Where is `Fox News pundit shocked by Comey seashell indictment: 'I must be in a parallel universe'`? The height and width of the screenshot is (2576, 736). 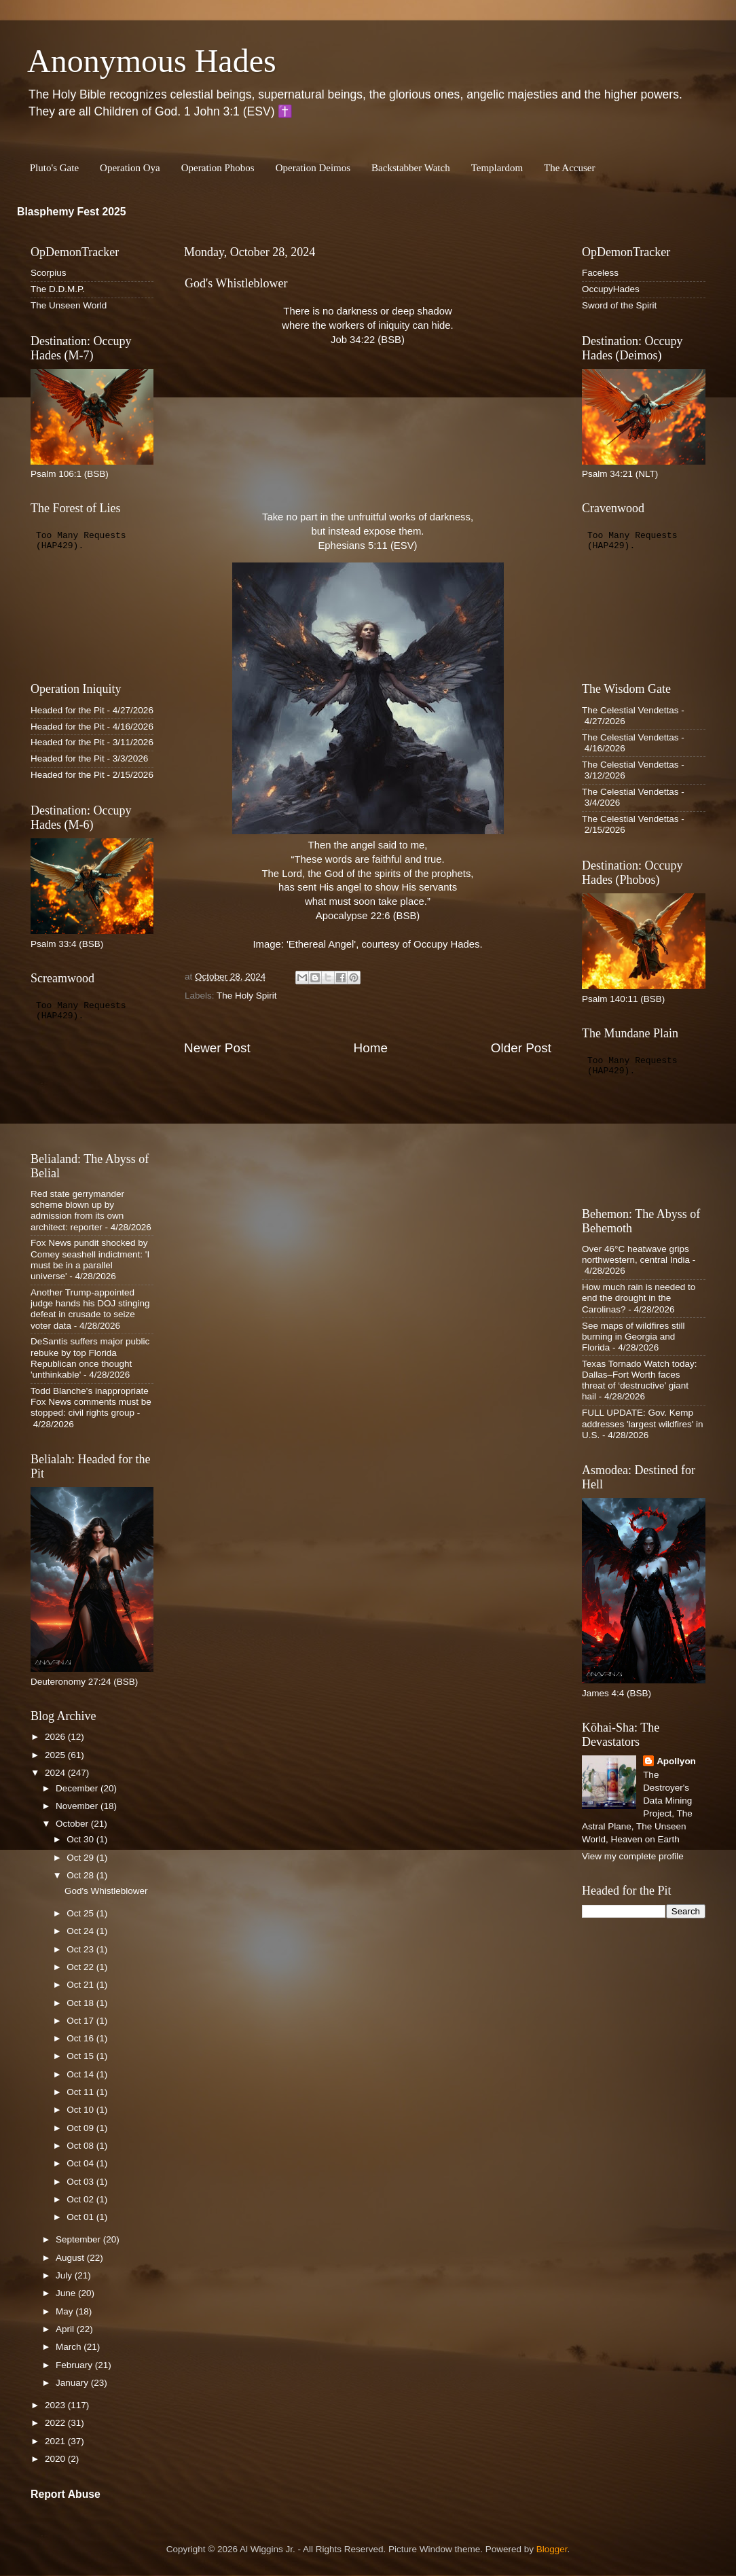
Fox News pundit shocked by Comey seashell indictment: 'I must be in a parallel universe' is located at coordinates (90, 1259).